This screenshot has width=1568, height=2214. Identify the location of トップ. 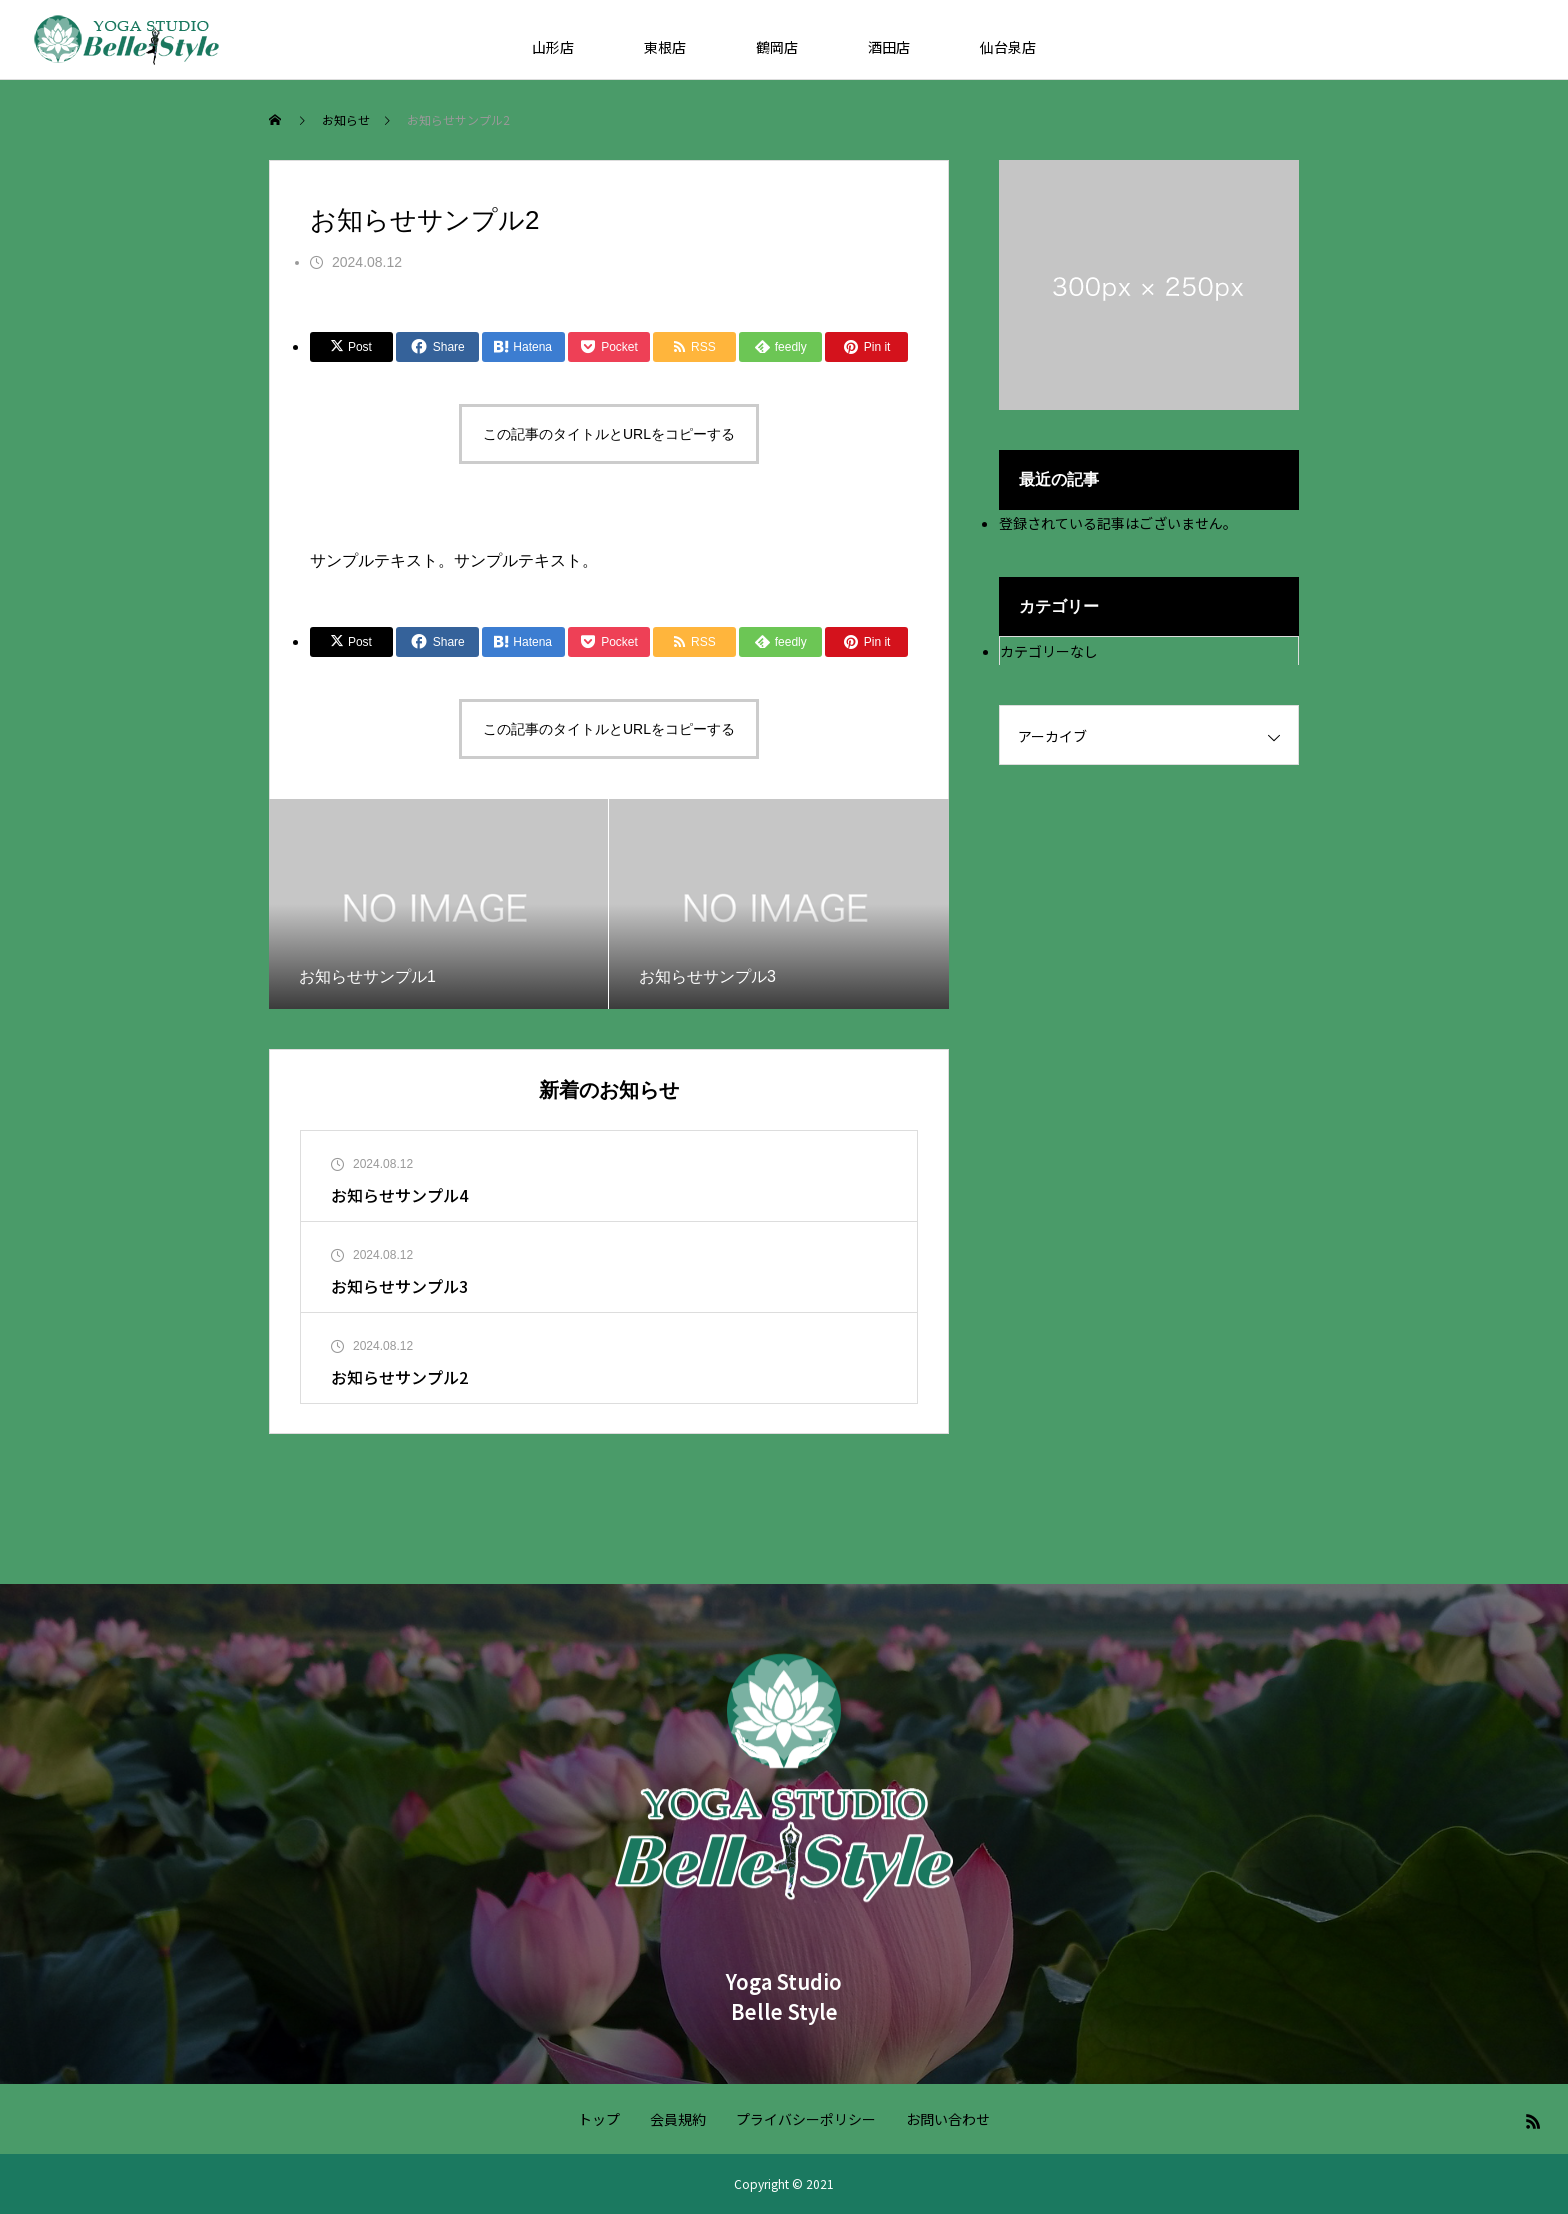
(599, 2119).